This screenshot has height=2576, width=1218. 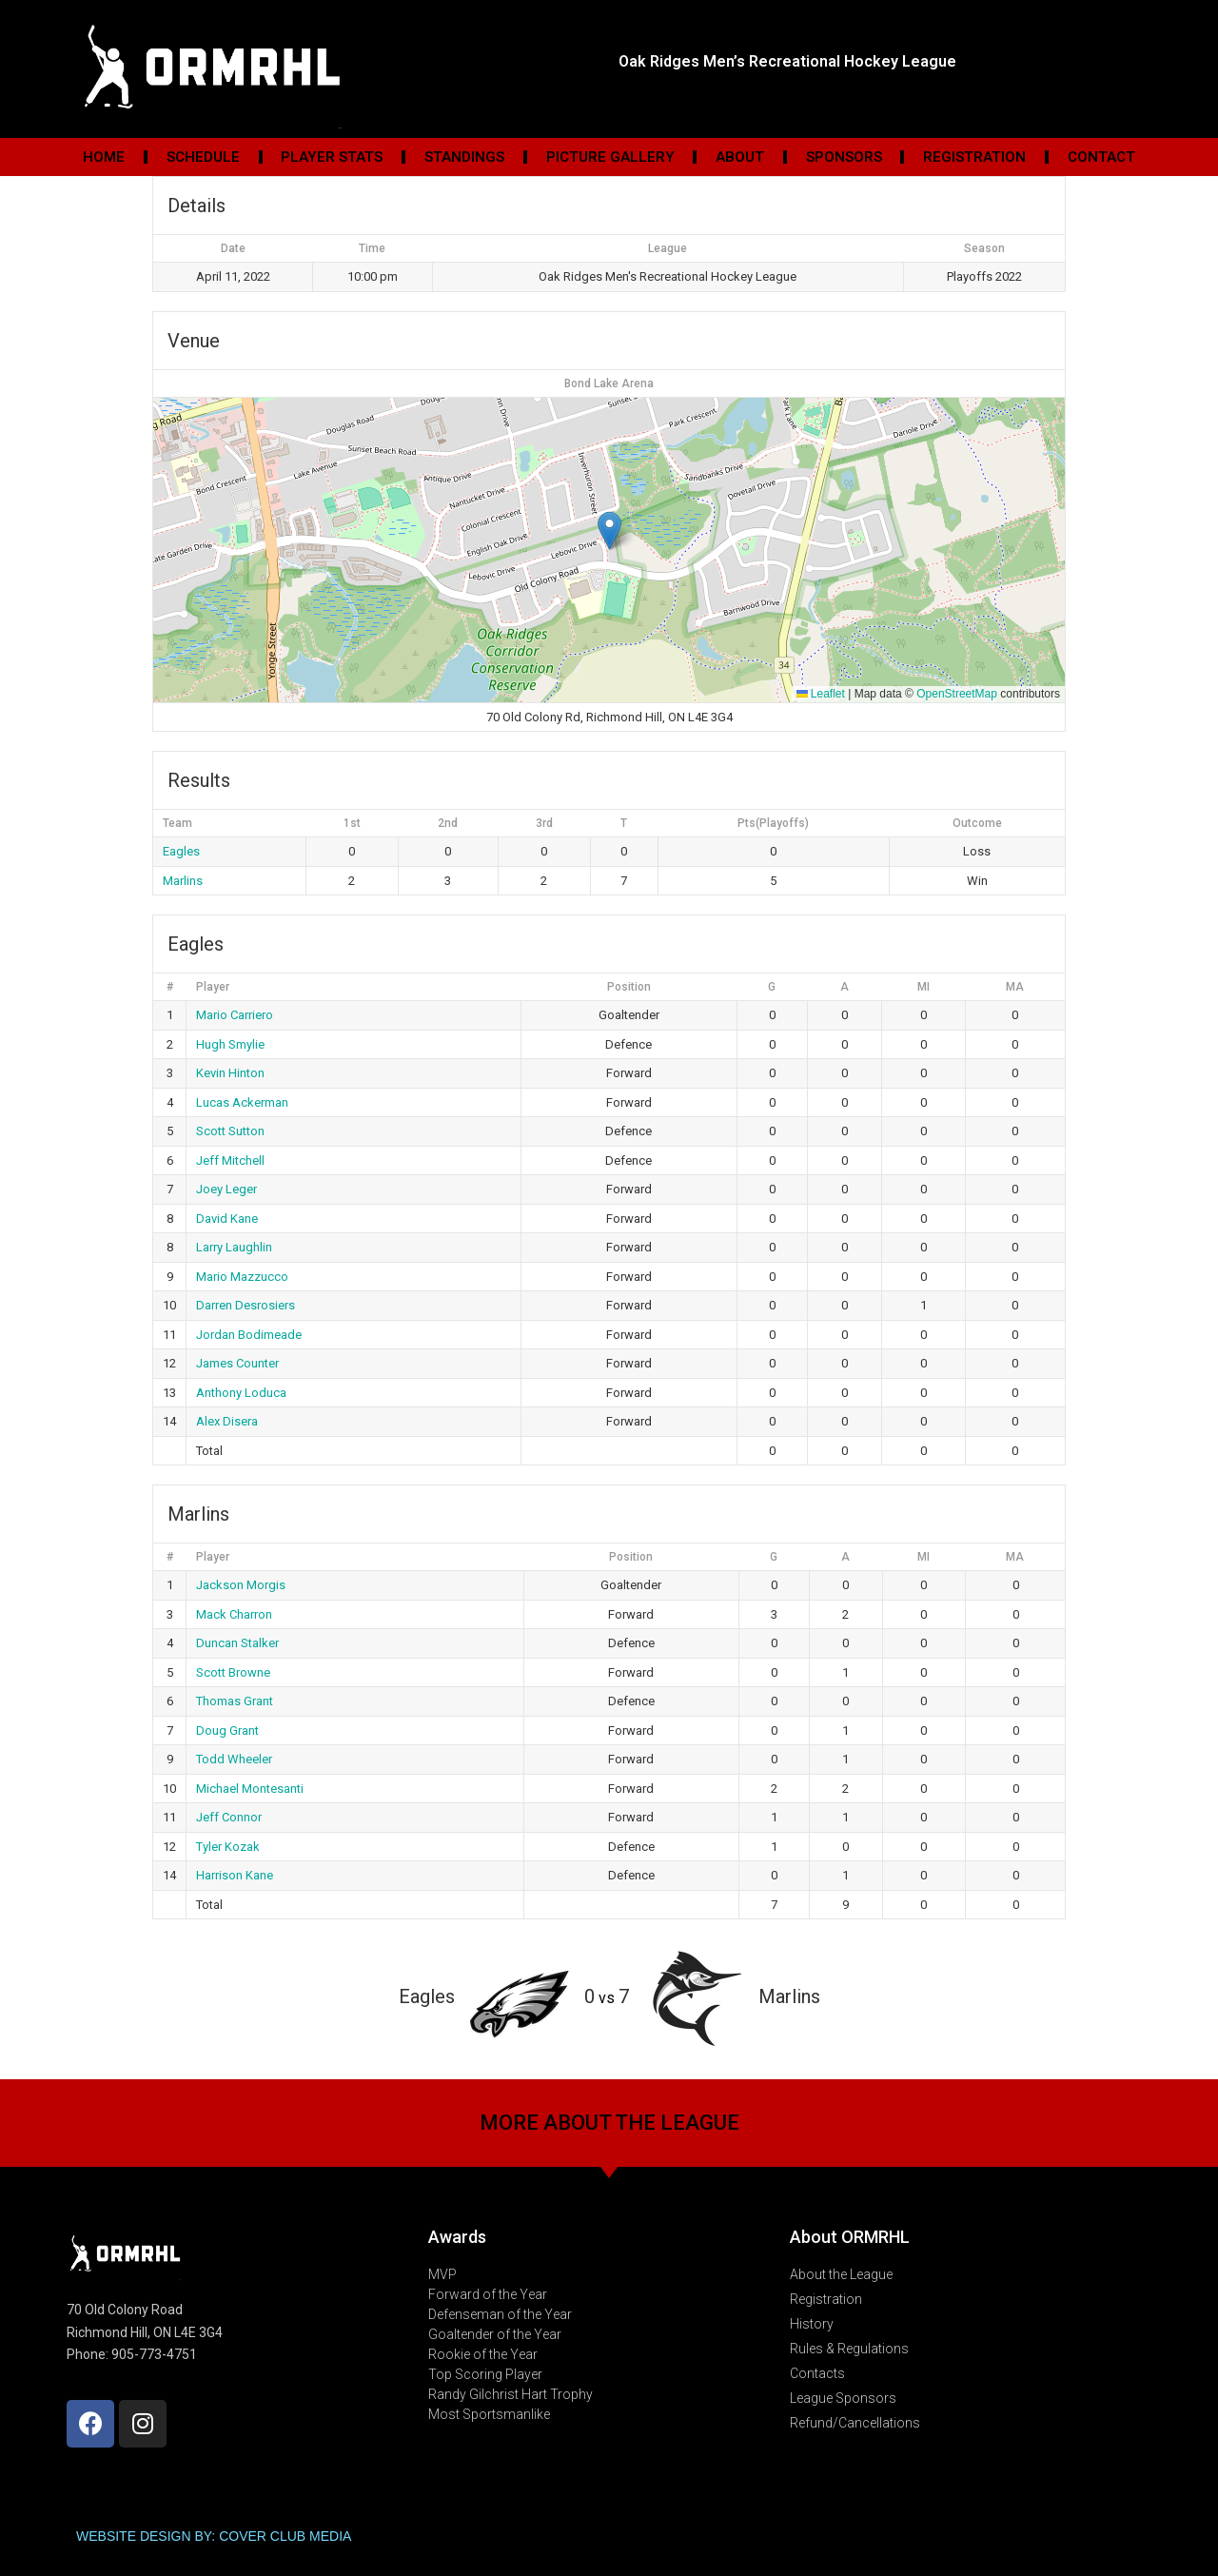 What do you see at coordinates (242, 1276) in the screenshot?
I see `Mario Mazzucco` at bounding box center [242, 1276].